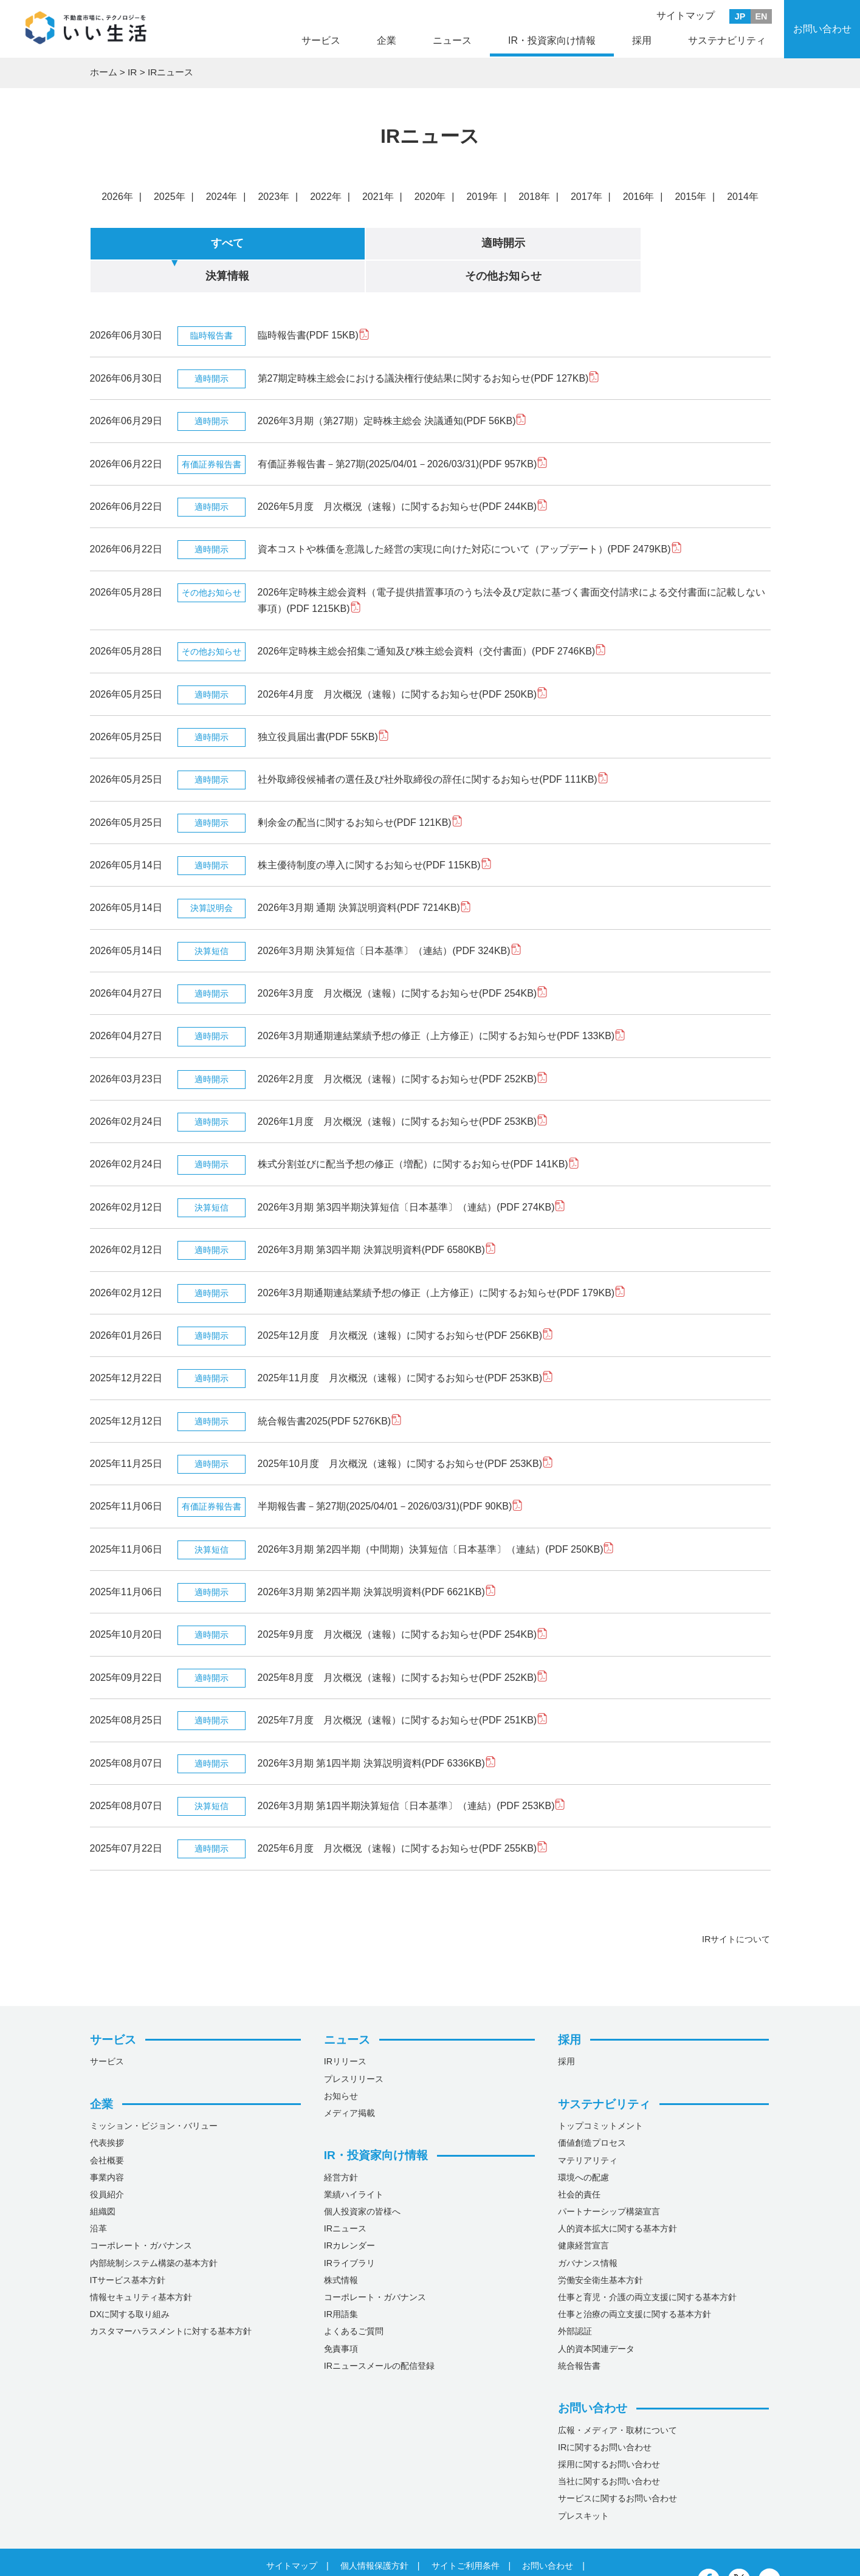 The height and width of the screenshot is (2576, 860). What do you see at coordinates (345, 2028) in the screenshot?
I see `IRリリース` at bounding box center [345, 2028].